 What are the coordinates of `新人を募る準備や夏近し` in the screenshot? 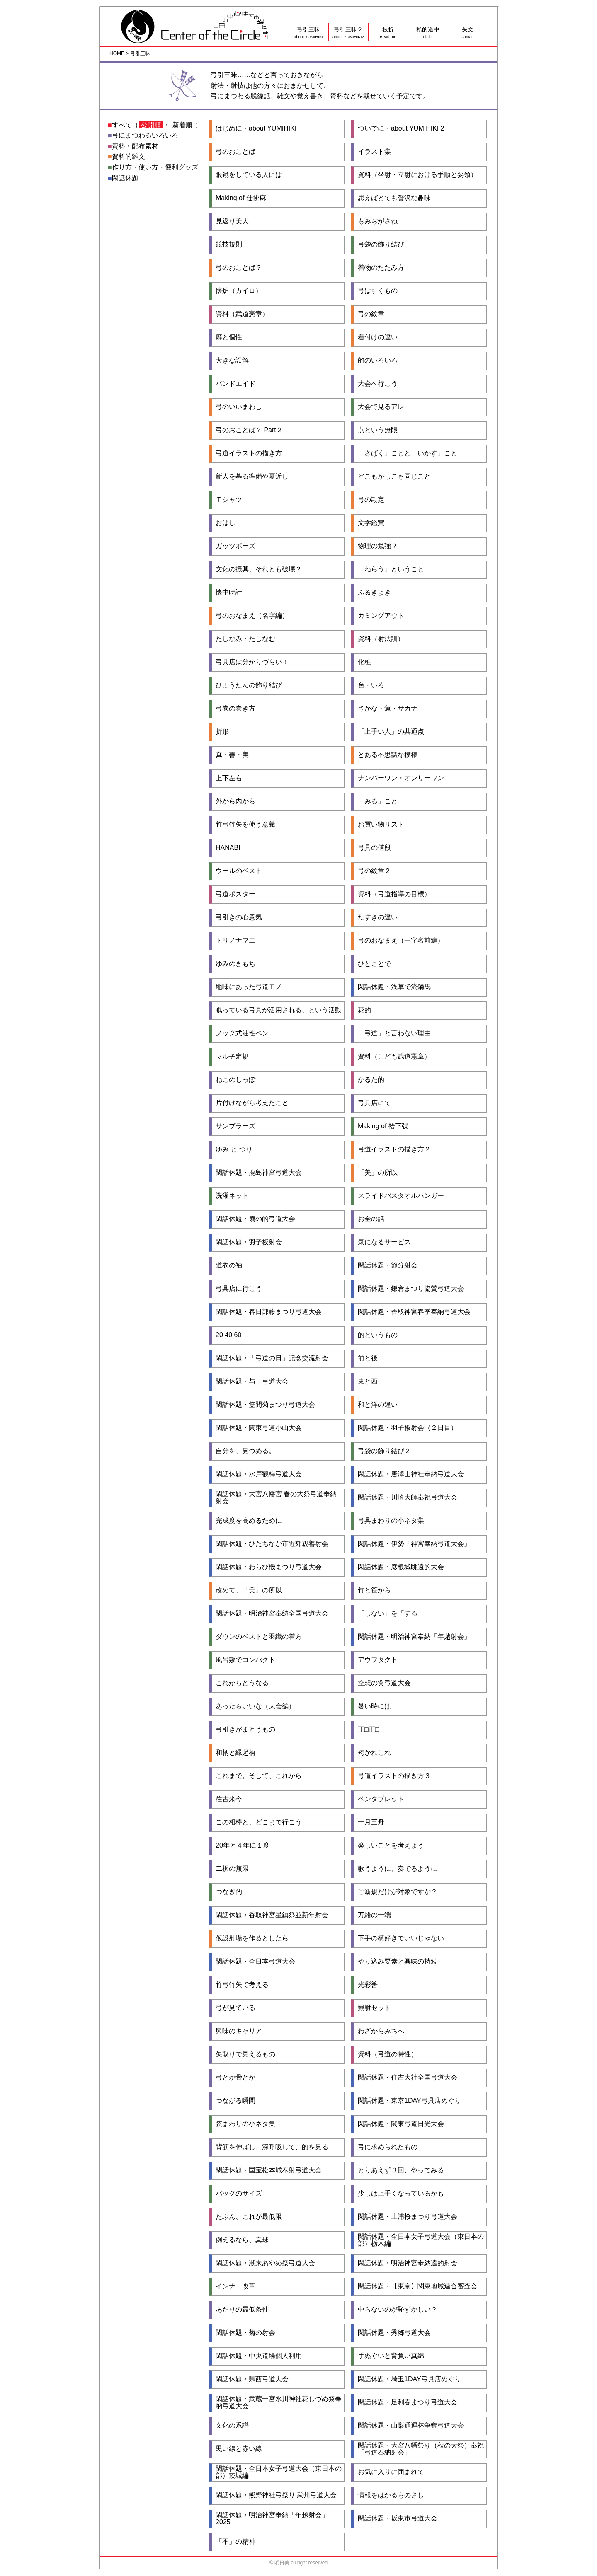 It's located at (252, 476).